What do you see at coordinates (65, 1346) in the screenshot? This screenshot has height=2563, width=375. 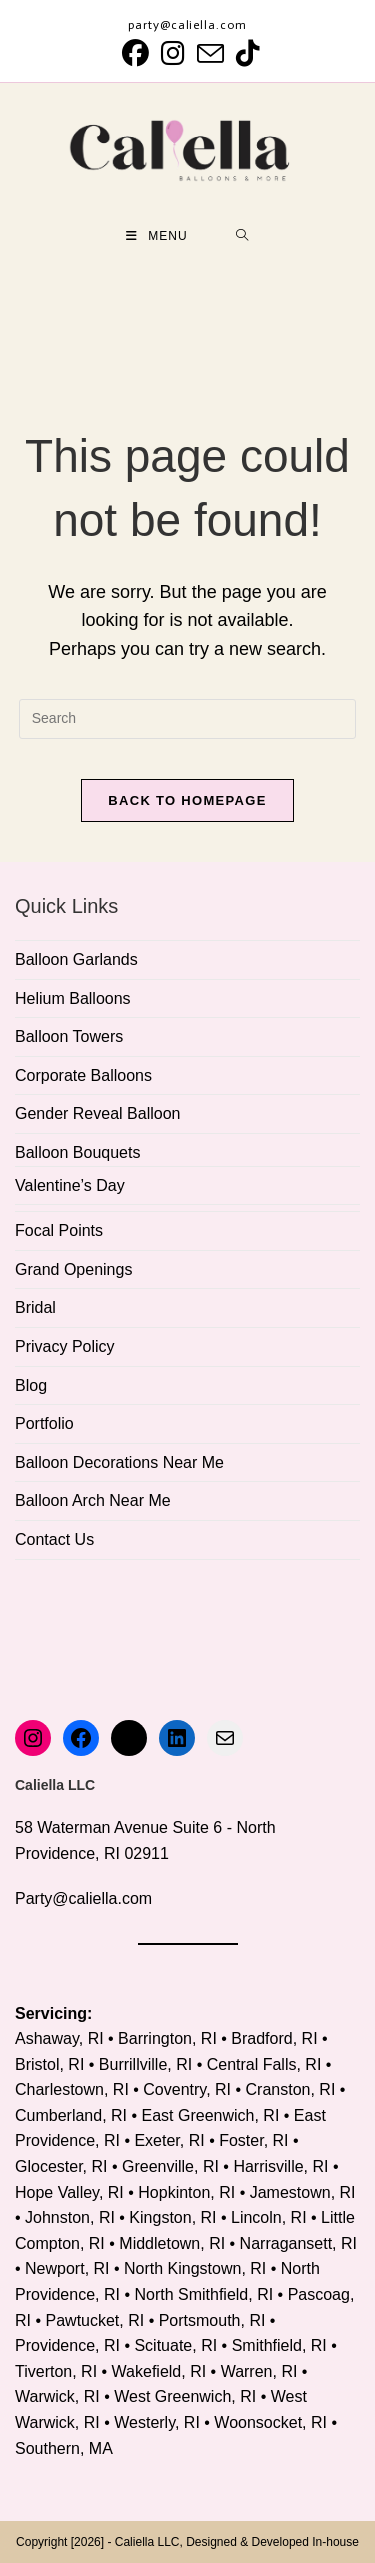 I see `Privacy Policy` at bounding box center [65, 1346].